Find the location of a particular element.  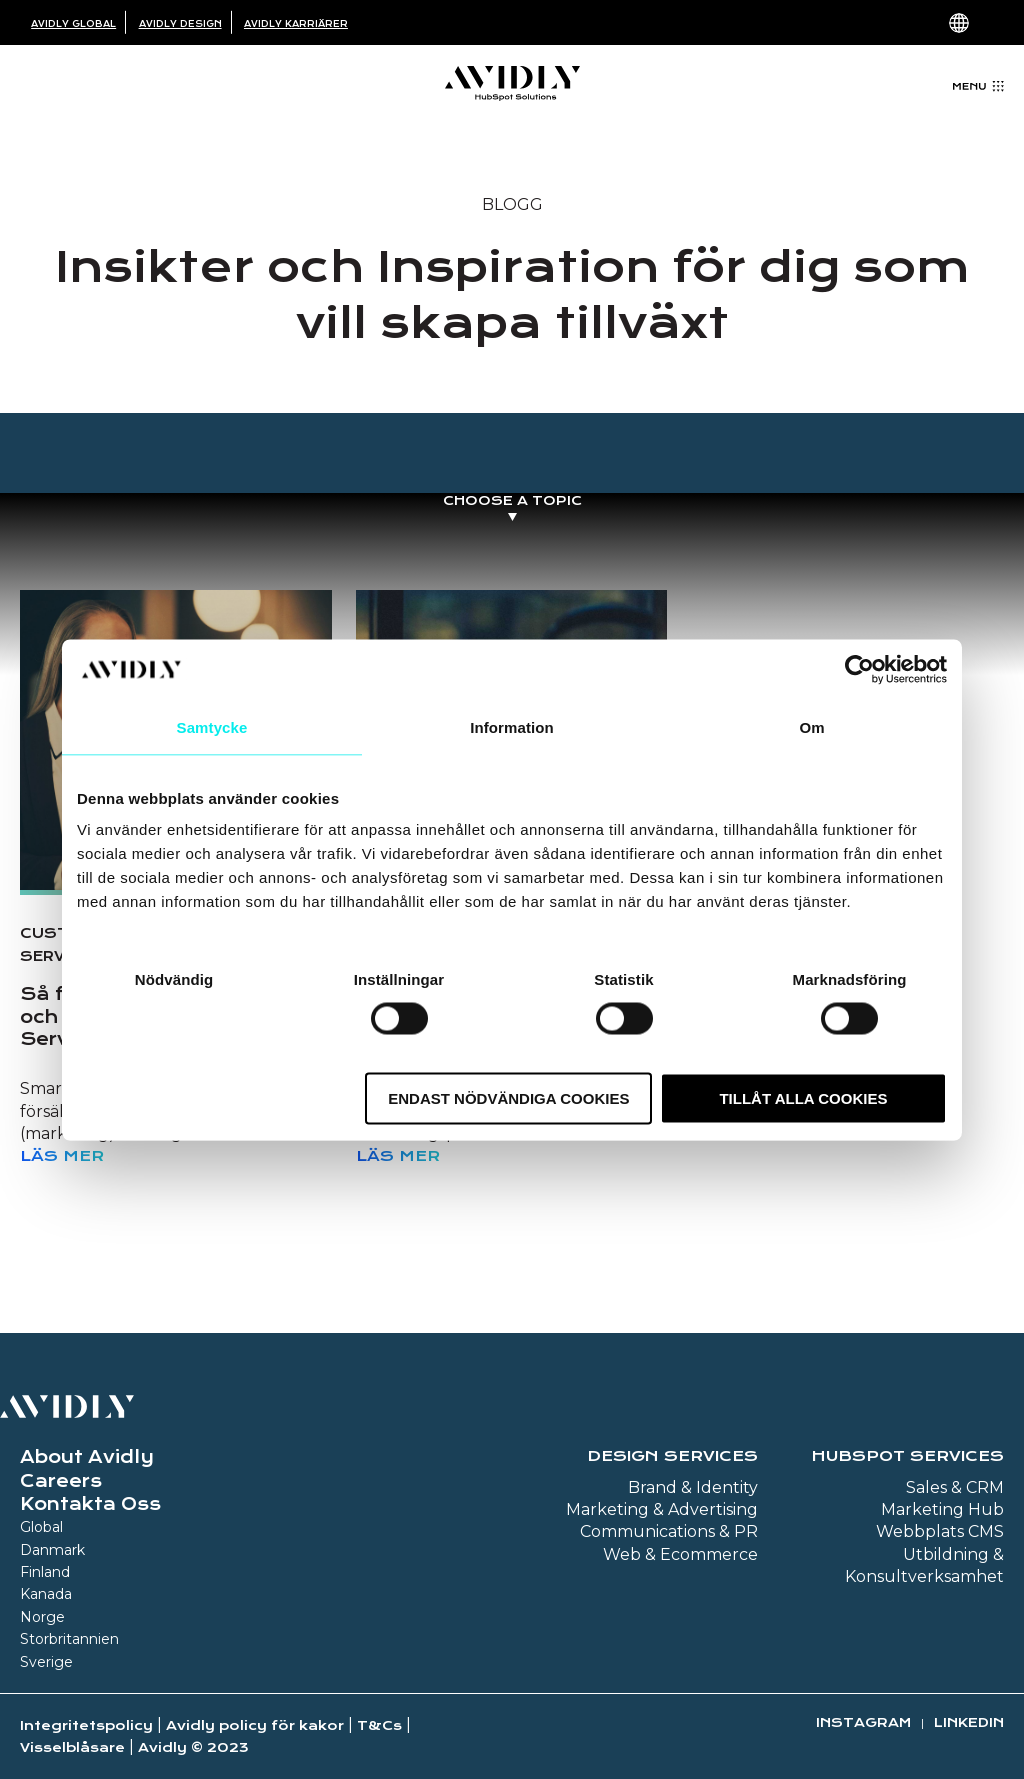

Danmark [menuitem] is located at coordinates (52, 1550).